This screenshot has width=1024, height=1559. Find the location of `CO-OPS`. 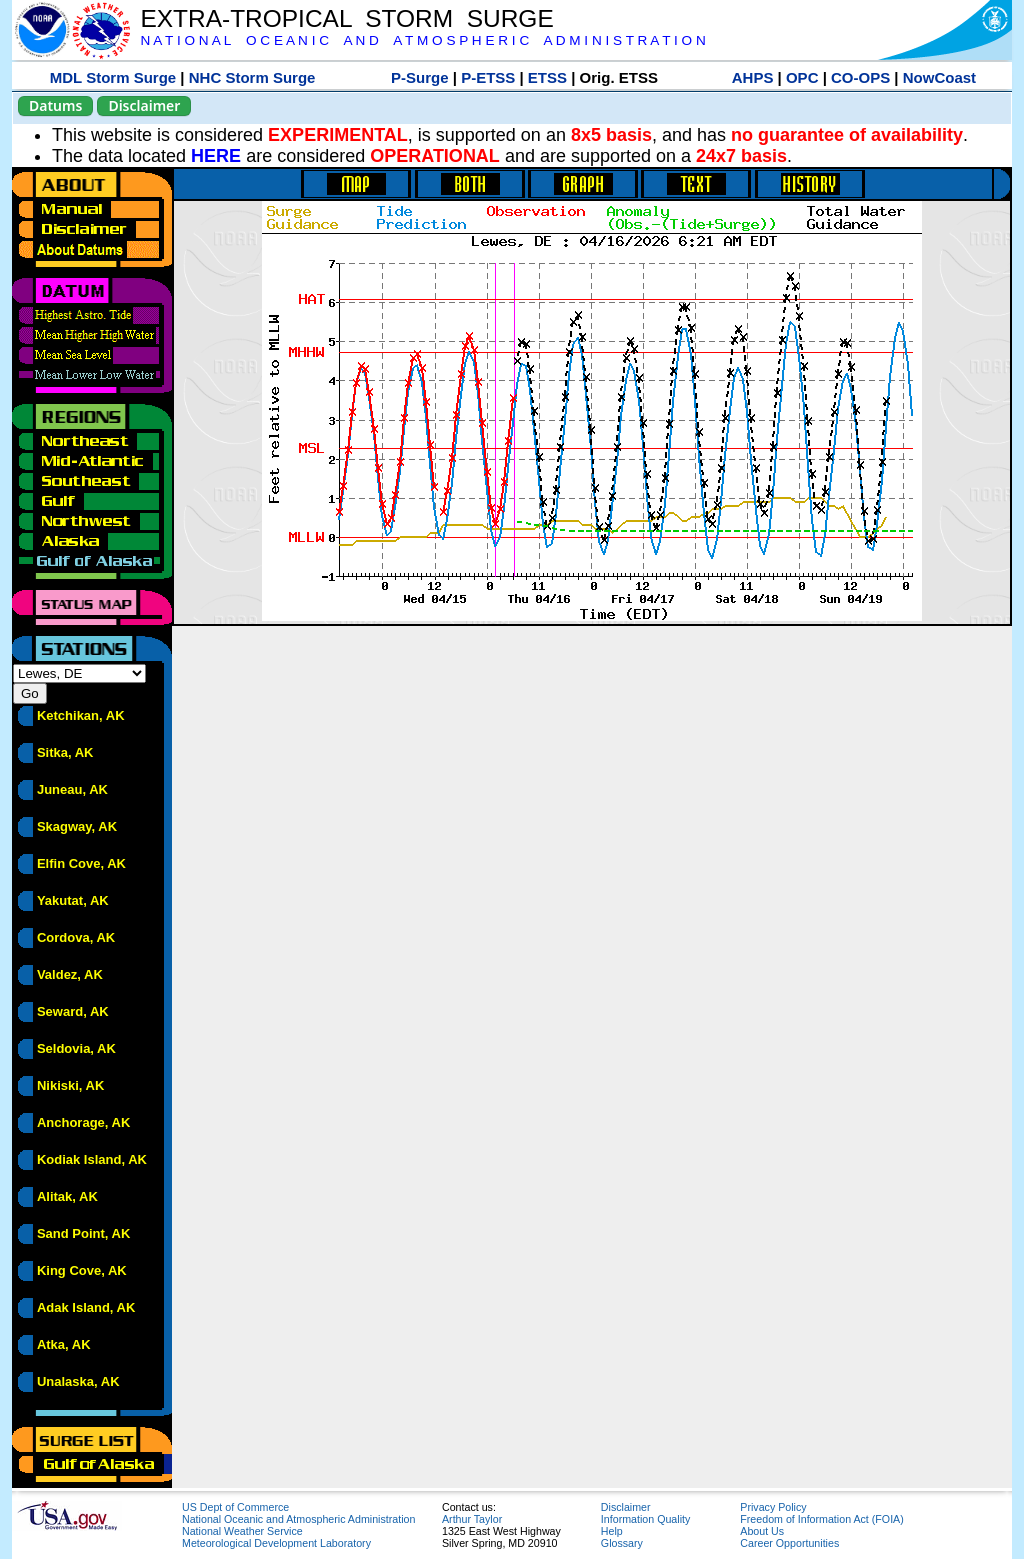

CO-OPS is located at coordinates (860, 77).